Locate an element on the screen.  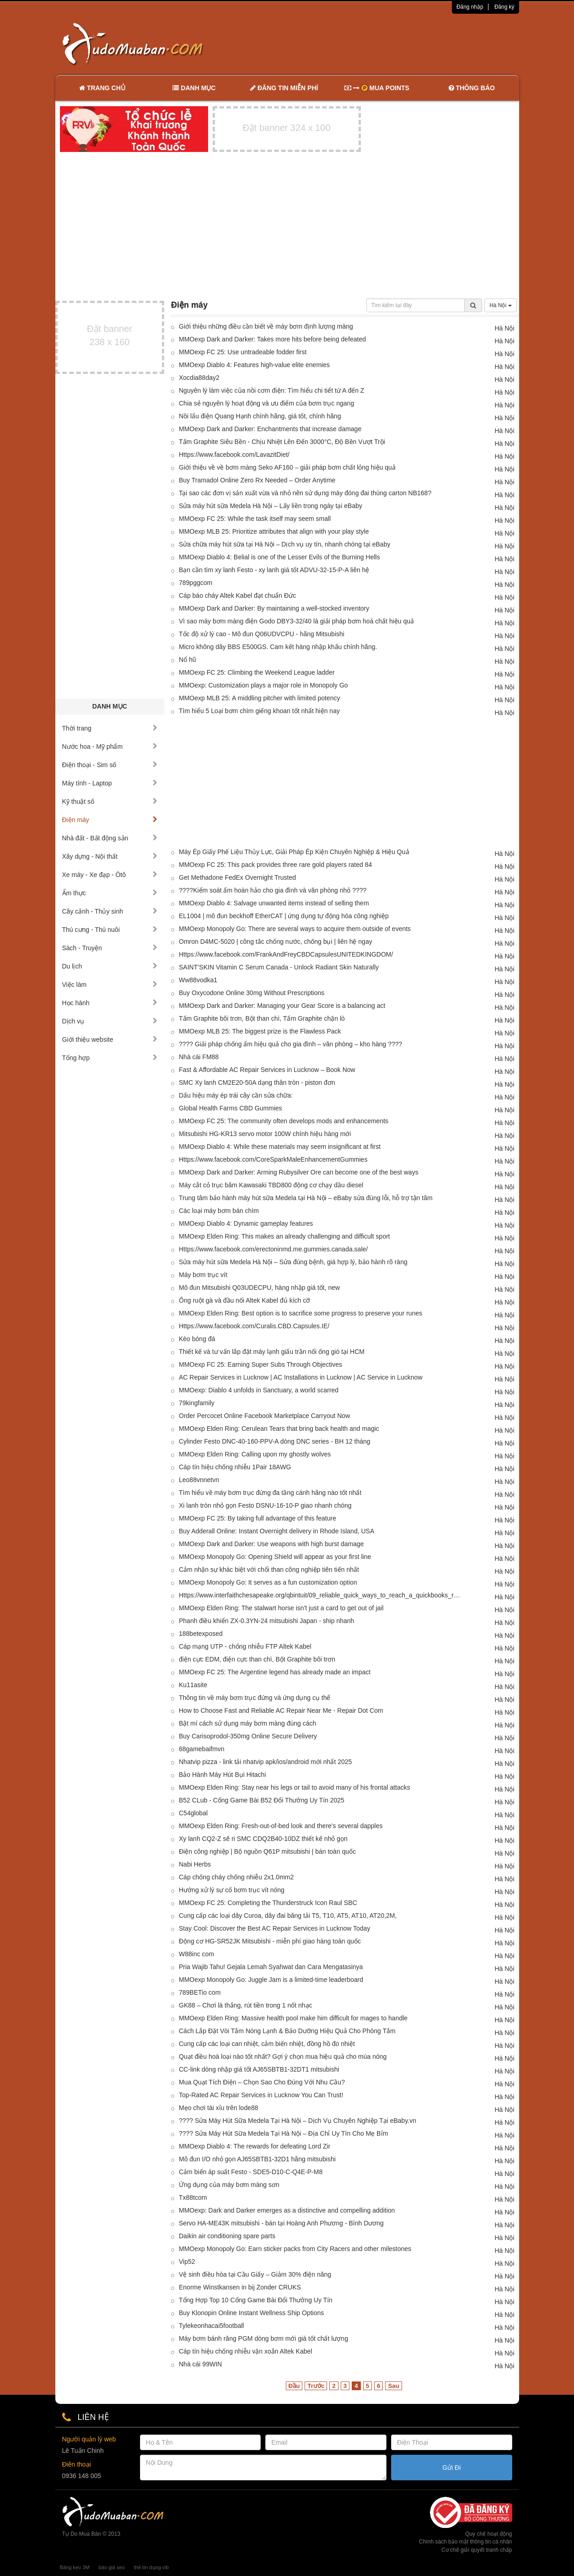
Tổng hợp is located at coordinates (110, 1057).